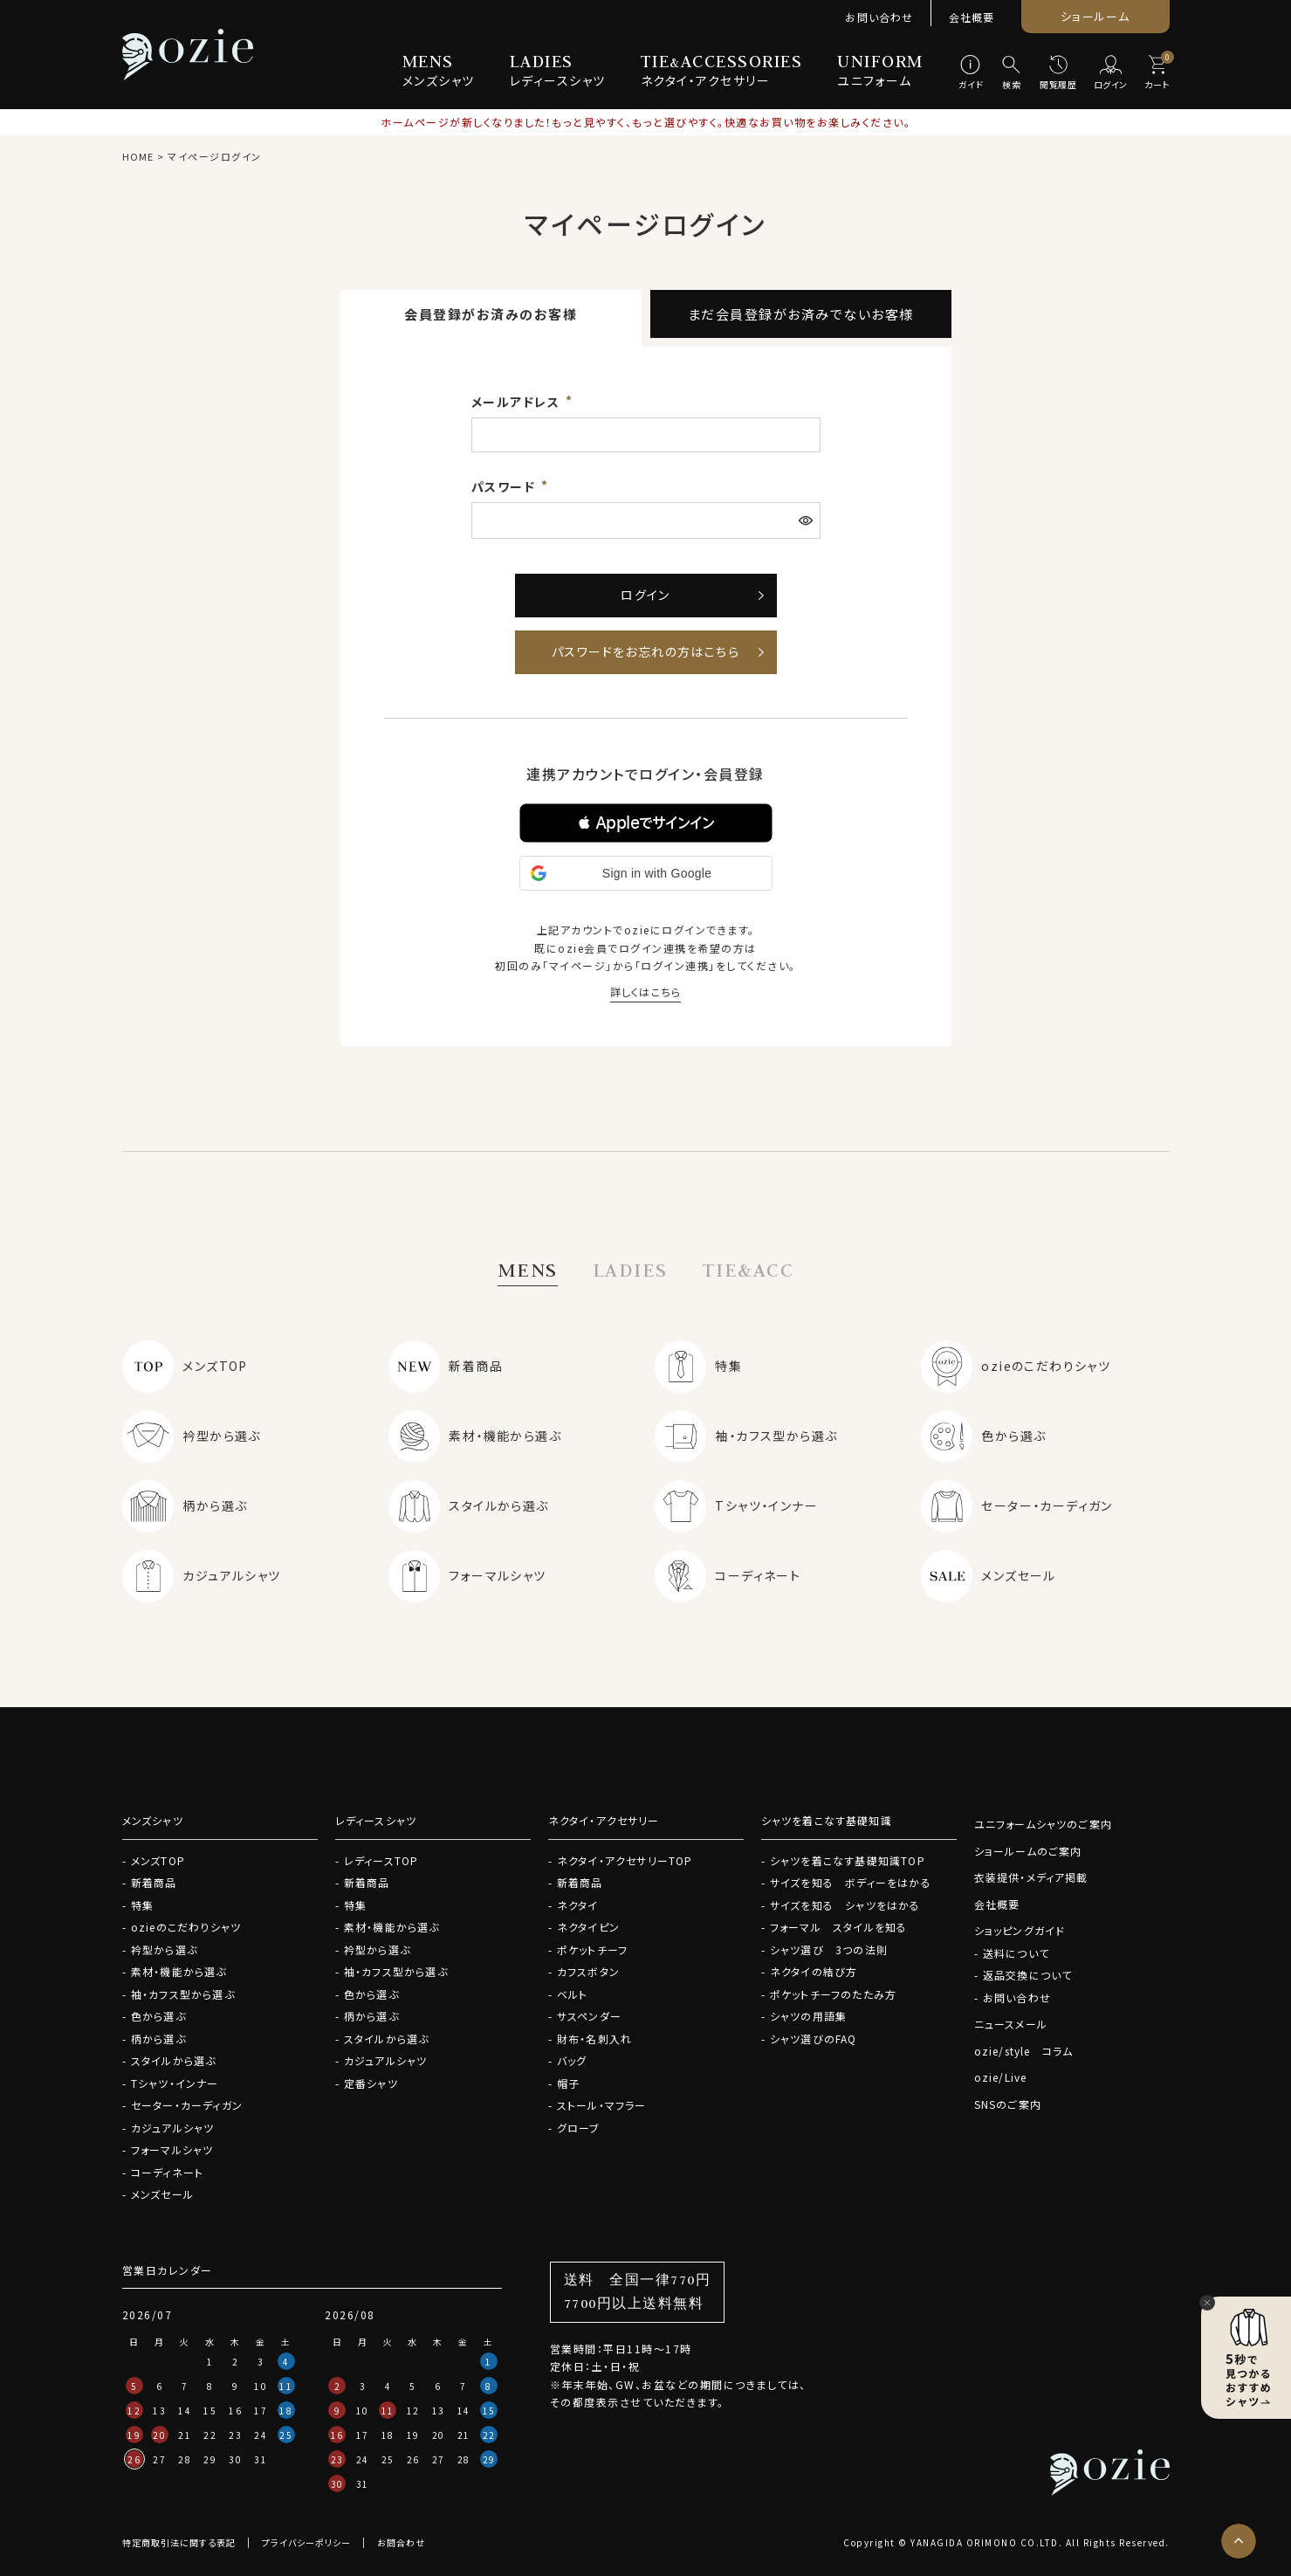  Describe the element at coordinates (1028, 1974) in the screenshot. I see `返品交換について` at that location.